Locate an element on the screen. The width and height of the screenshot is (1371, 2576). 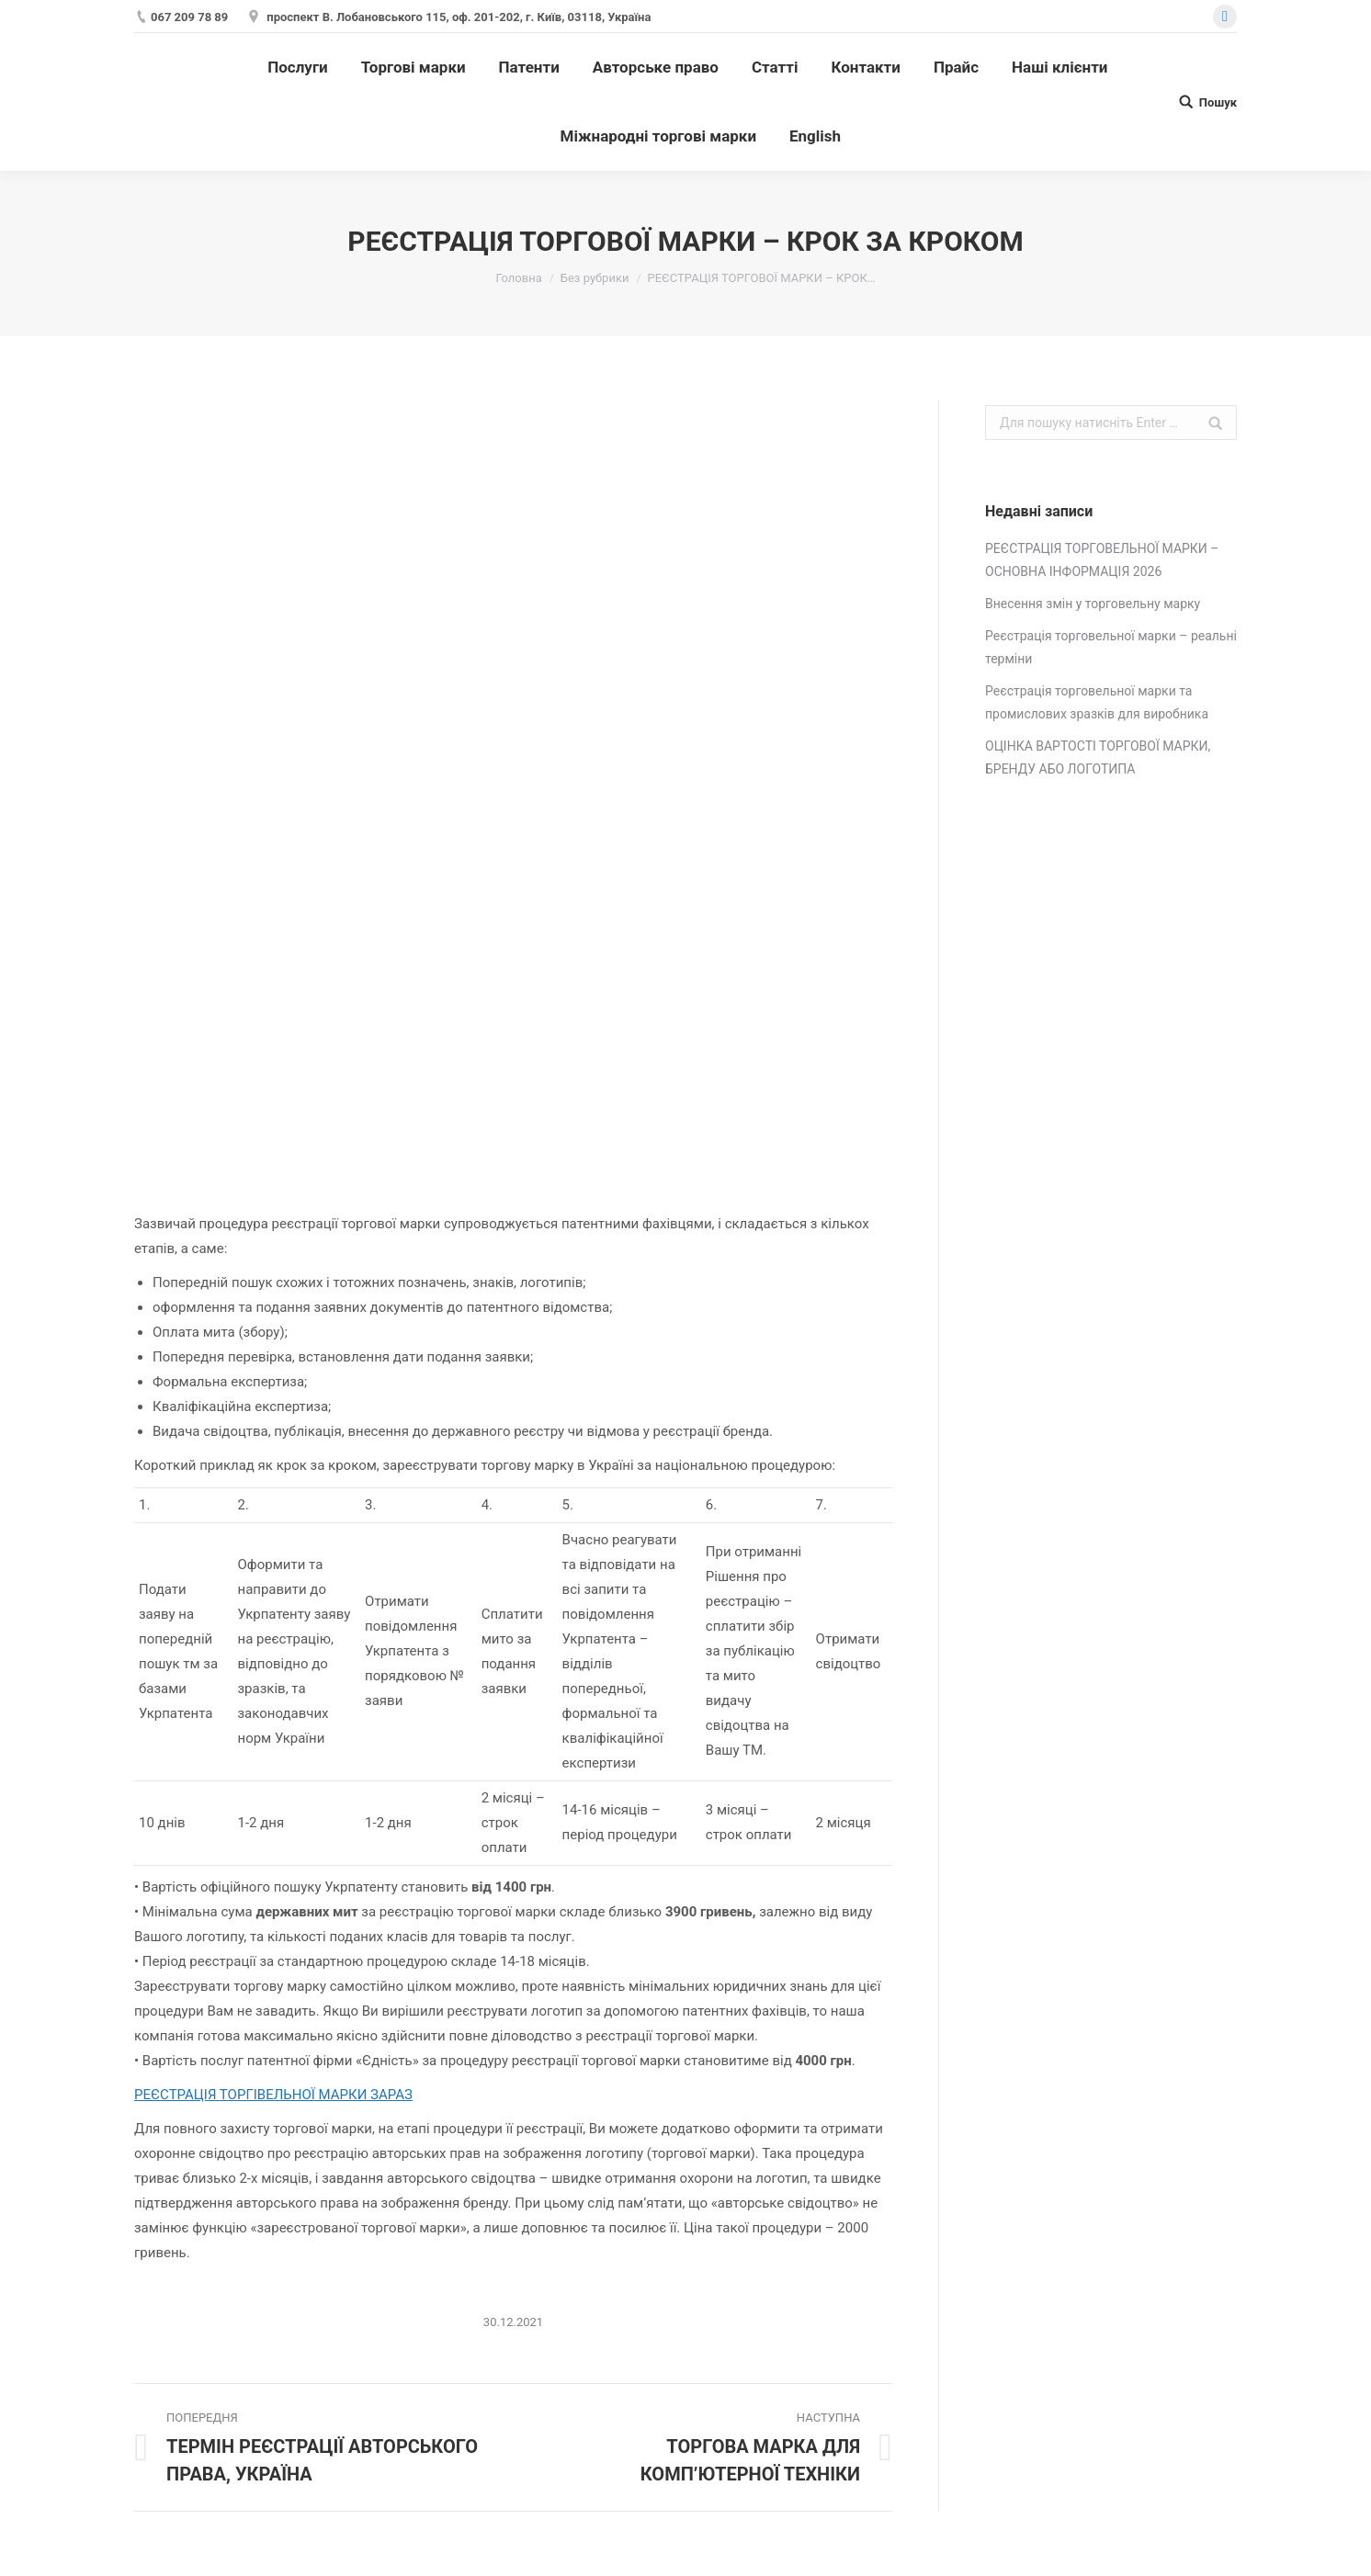
РЕЄСТРАЦІЯ ТОРГІВЕЛЬНОЇ МАРКИ ЗАРАЗ is located at coordinates (273, 2094).